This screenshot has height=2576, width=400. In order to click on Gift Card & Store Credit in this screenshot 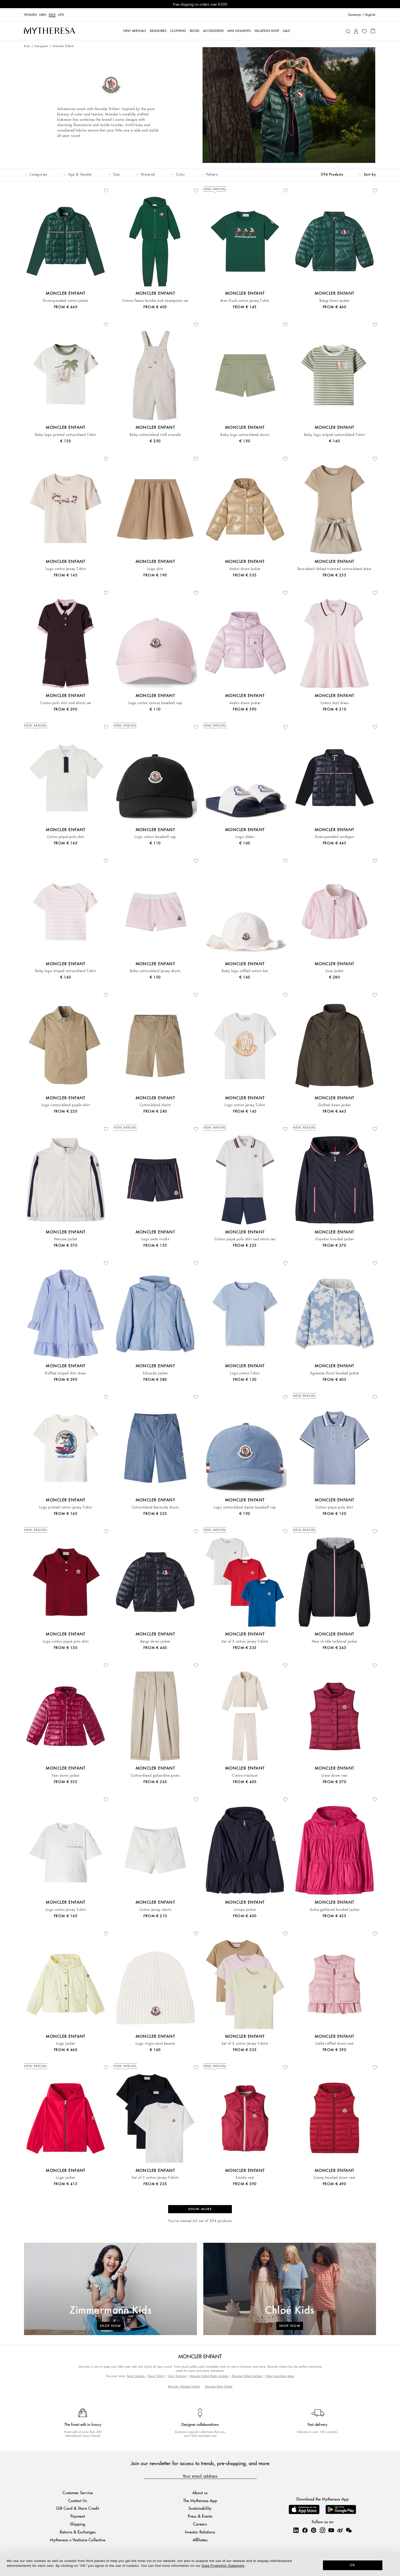, I will do `click(77, 2508)`.